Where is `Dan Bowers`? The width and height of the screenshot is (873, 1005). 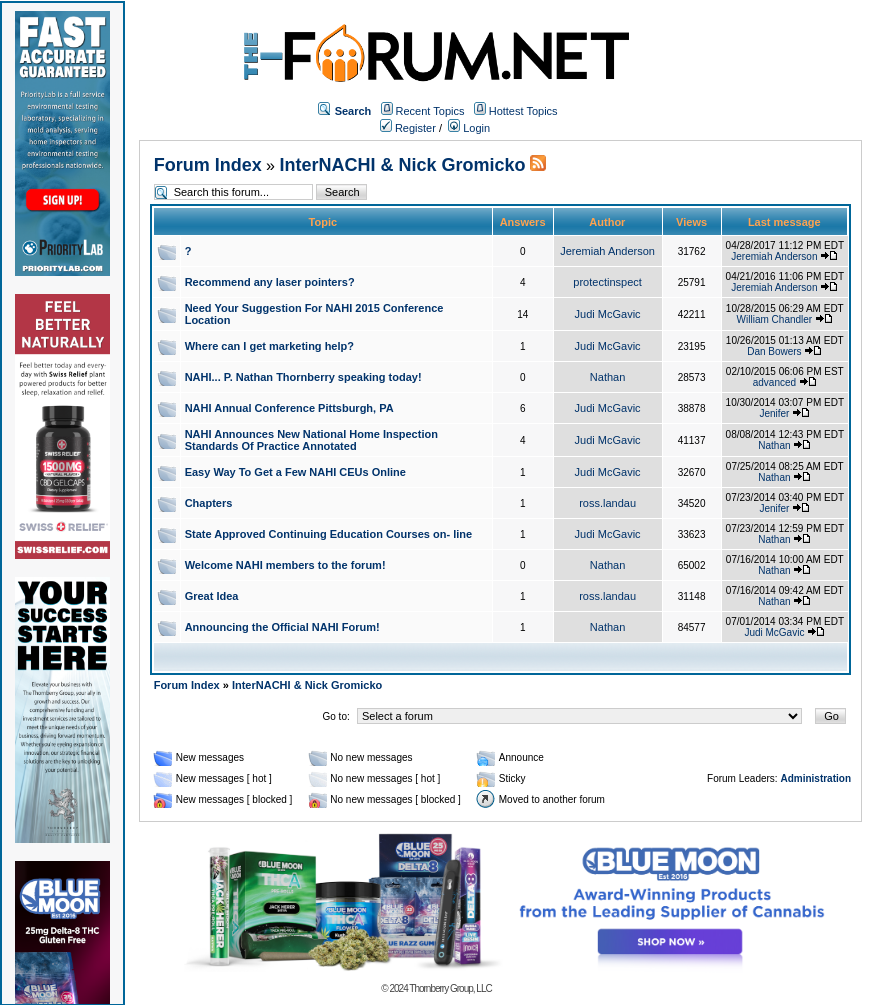 Dan Bowers is located at coordinates (774, 351).